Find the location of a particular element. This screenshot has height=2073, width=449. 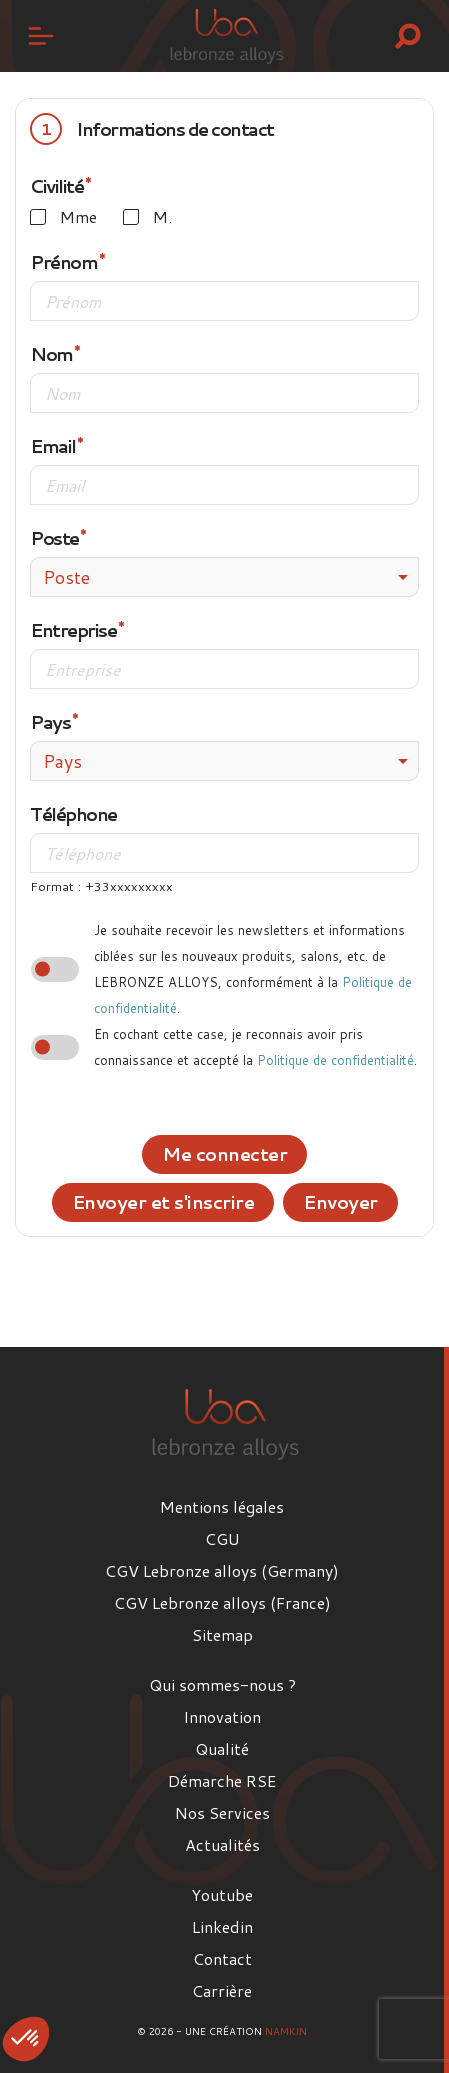

Envoyer et s'inscrire is located at coordinates (163, 1202).